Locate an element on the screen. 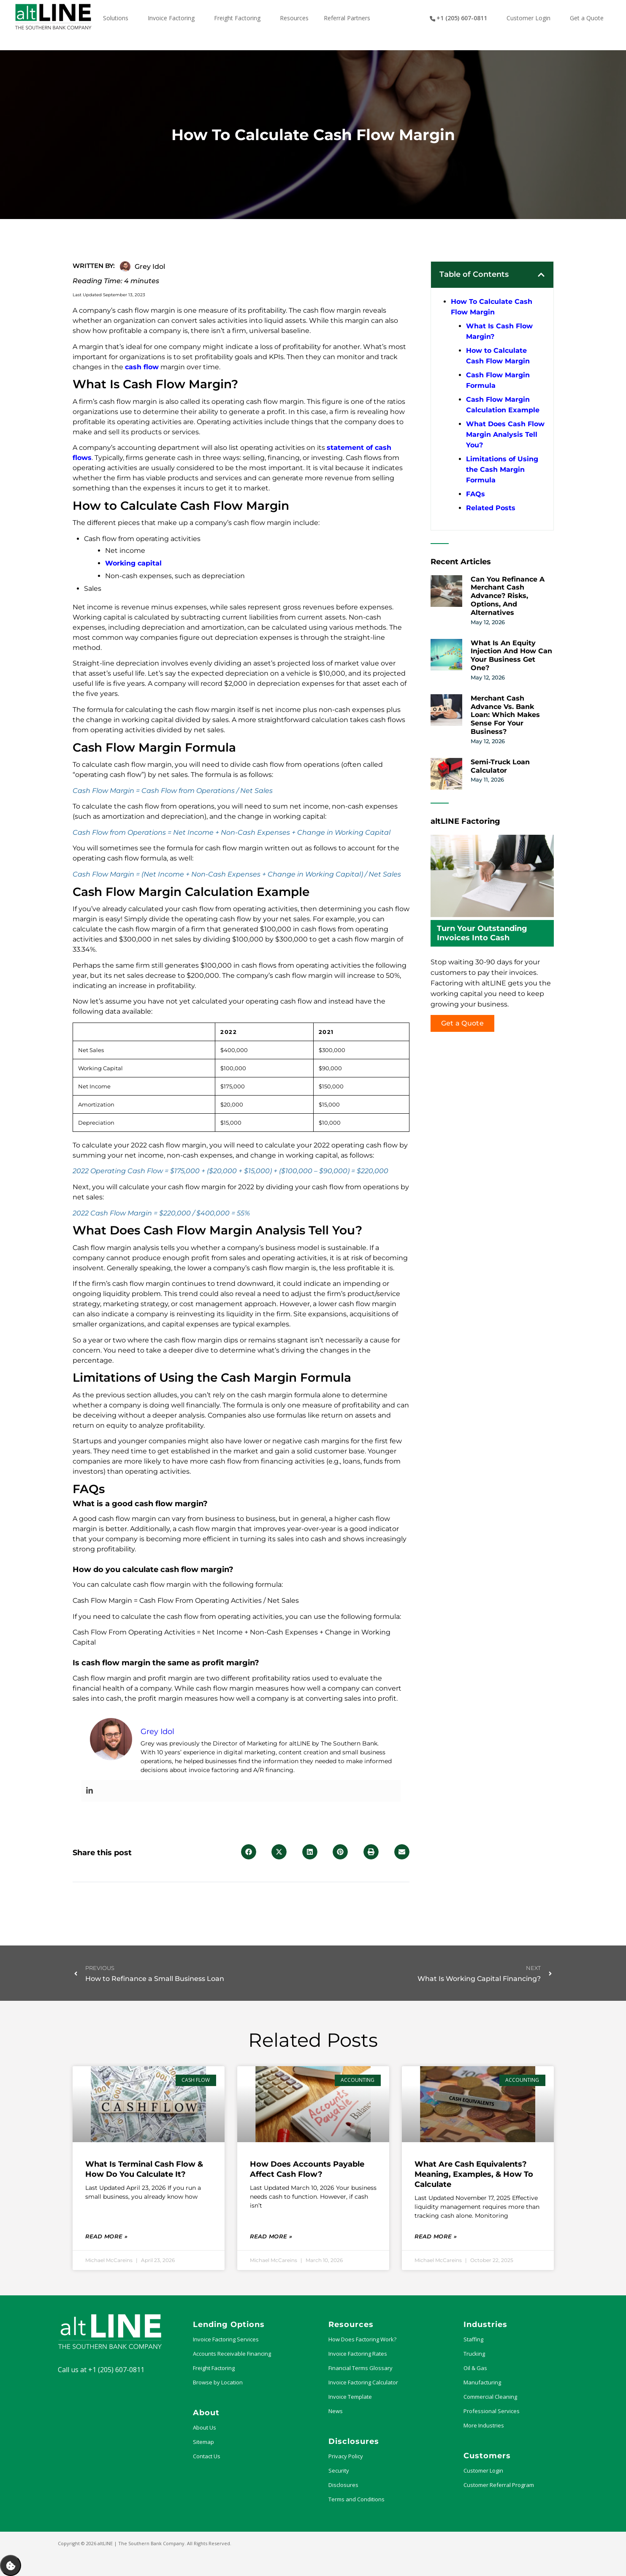  Trucking is located at coordinates (474, 2353).